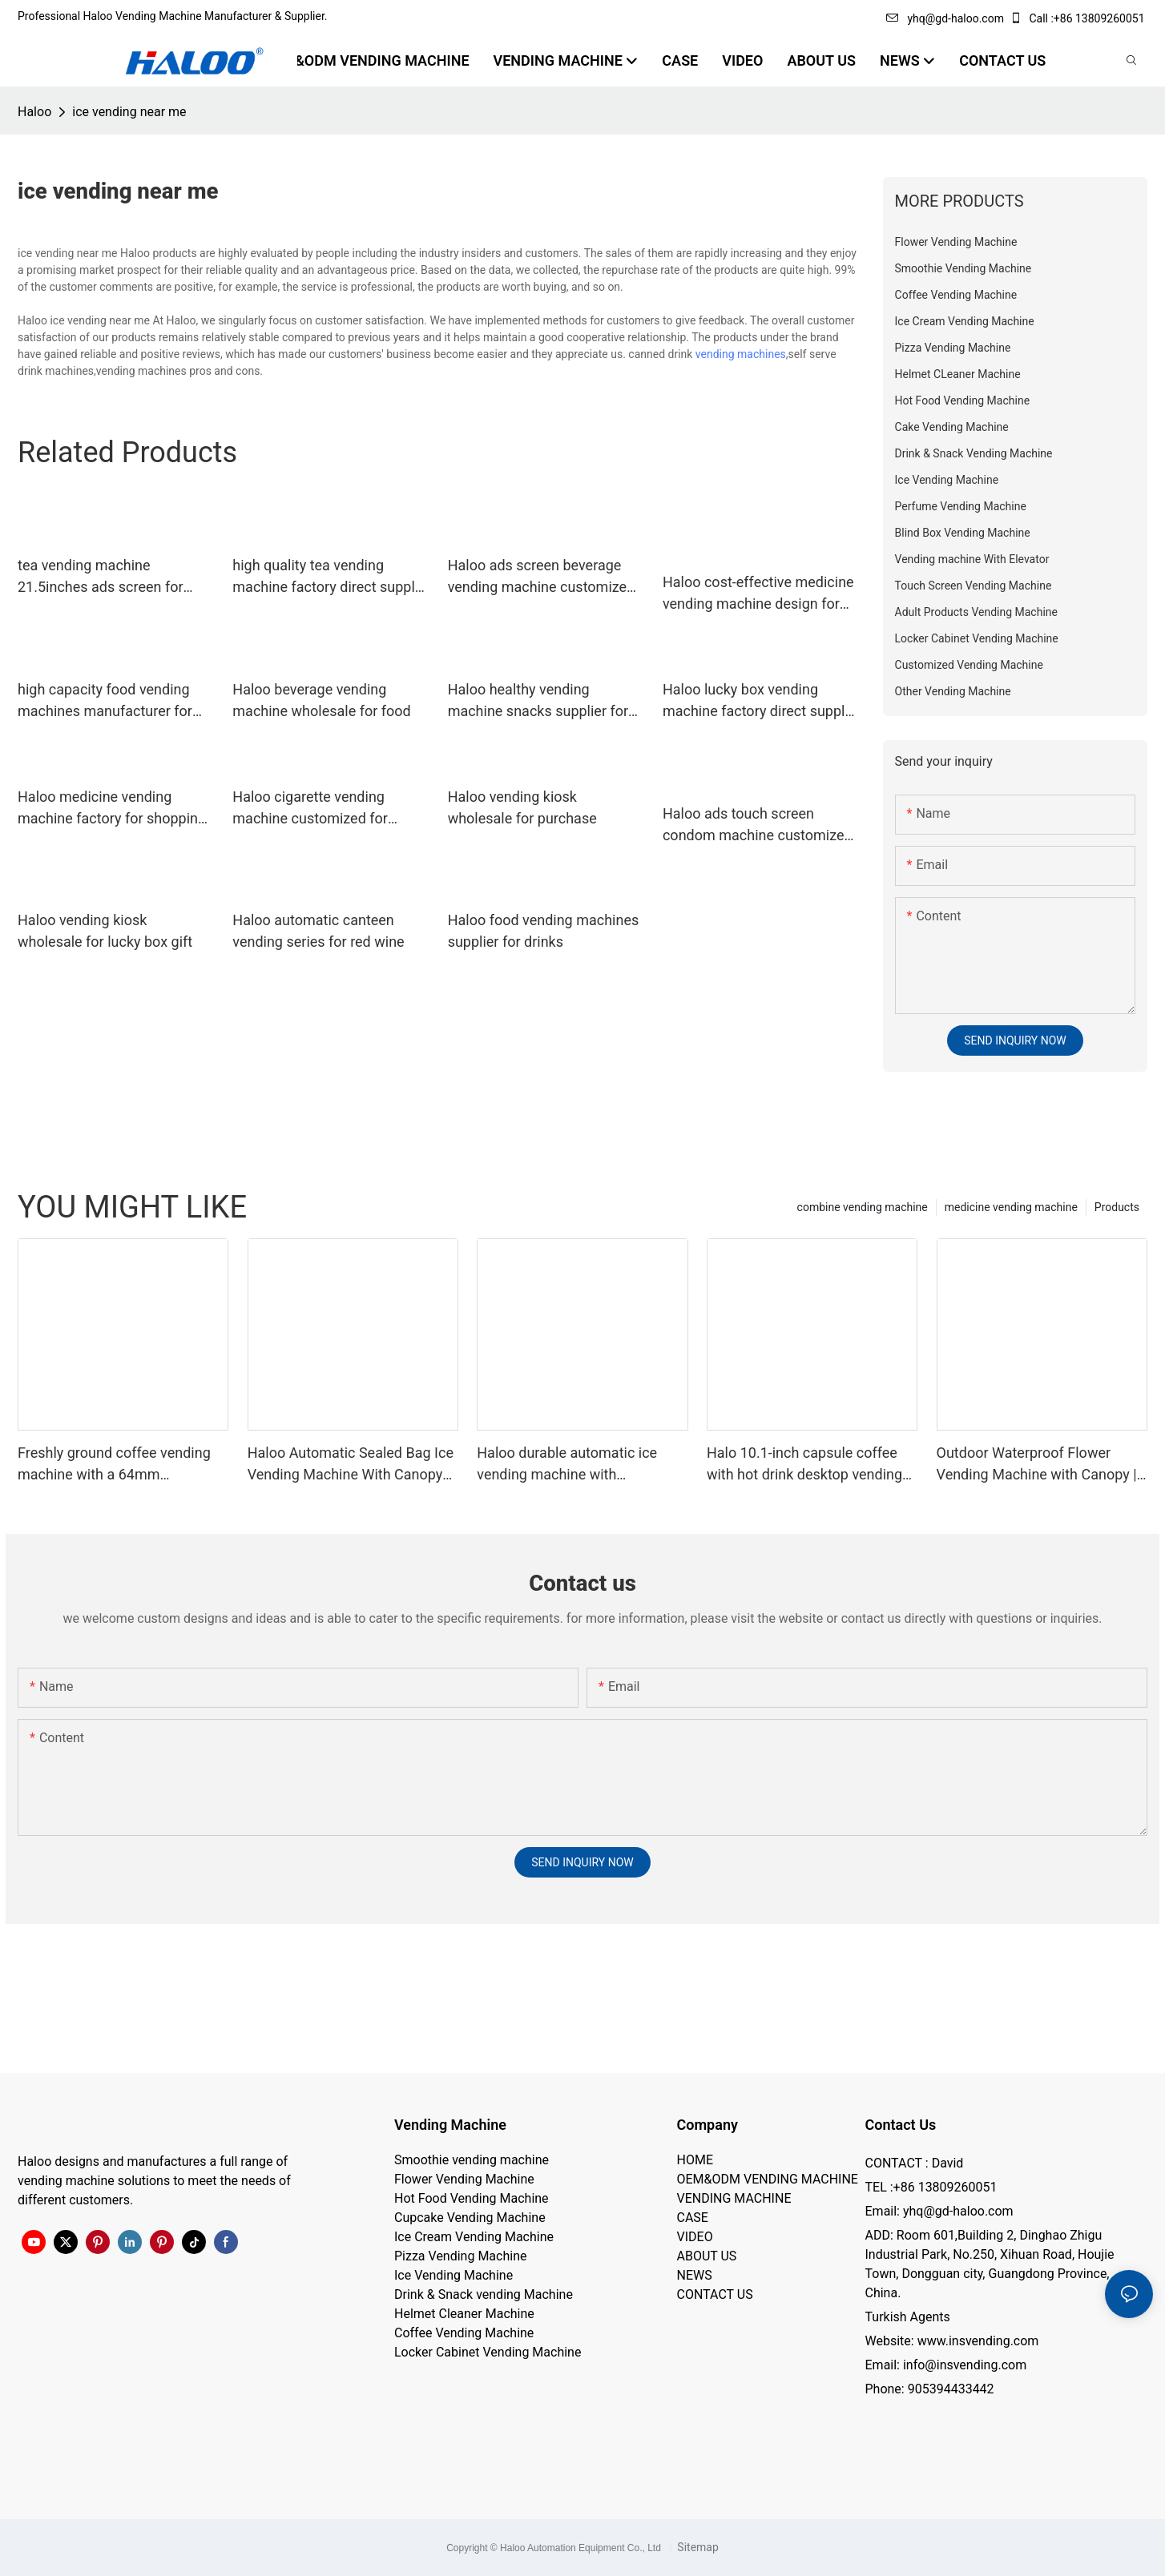  What do you see at coordinates (1037, 1464) in the screenshot?
I see `Outdoor Waterproof Flower Vending Machine with Canopy | 24/7 Smart Flower Retail Solution` at bounding box center [1037, 1464].